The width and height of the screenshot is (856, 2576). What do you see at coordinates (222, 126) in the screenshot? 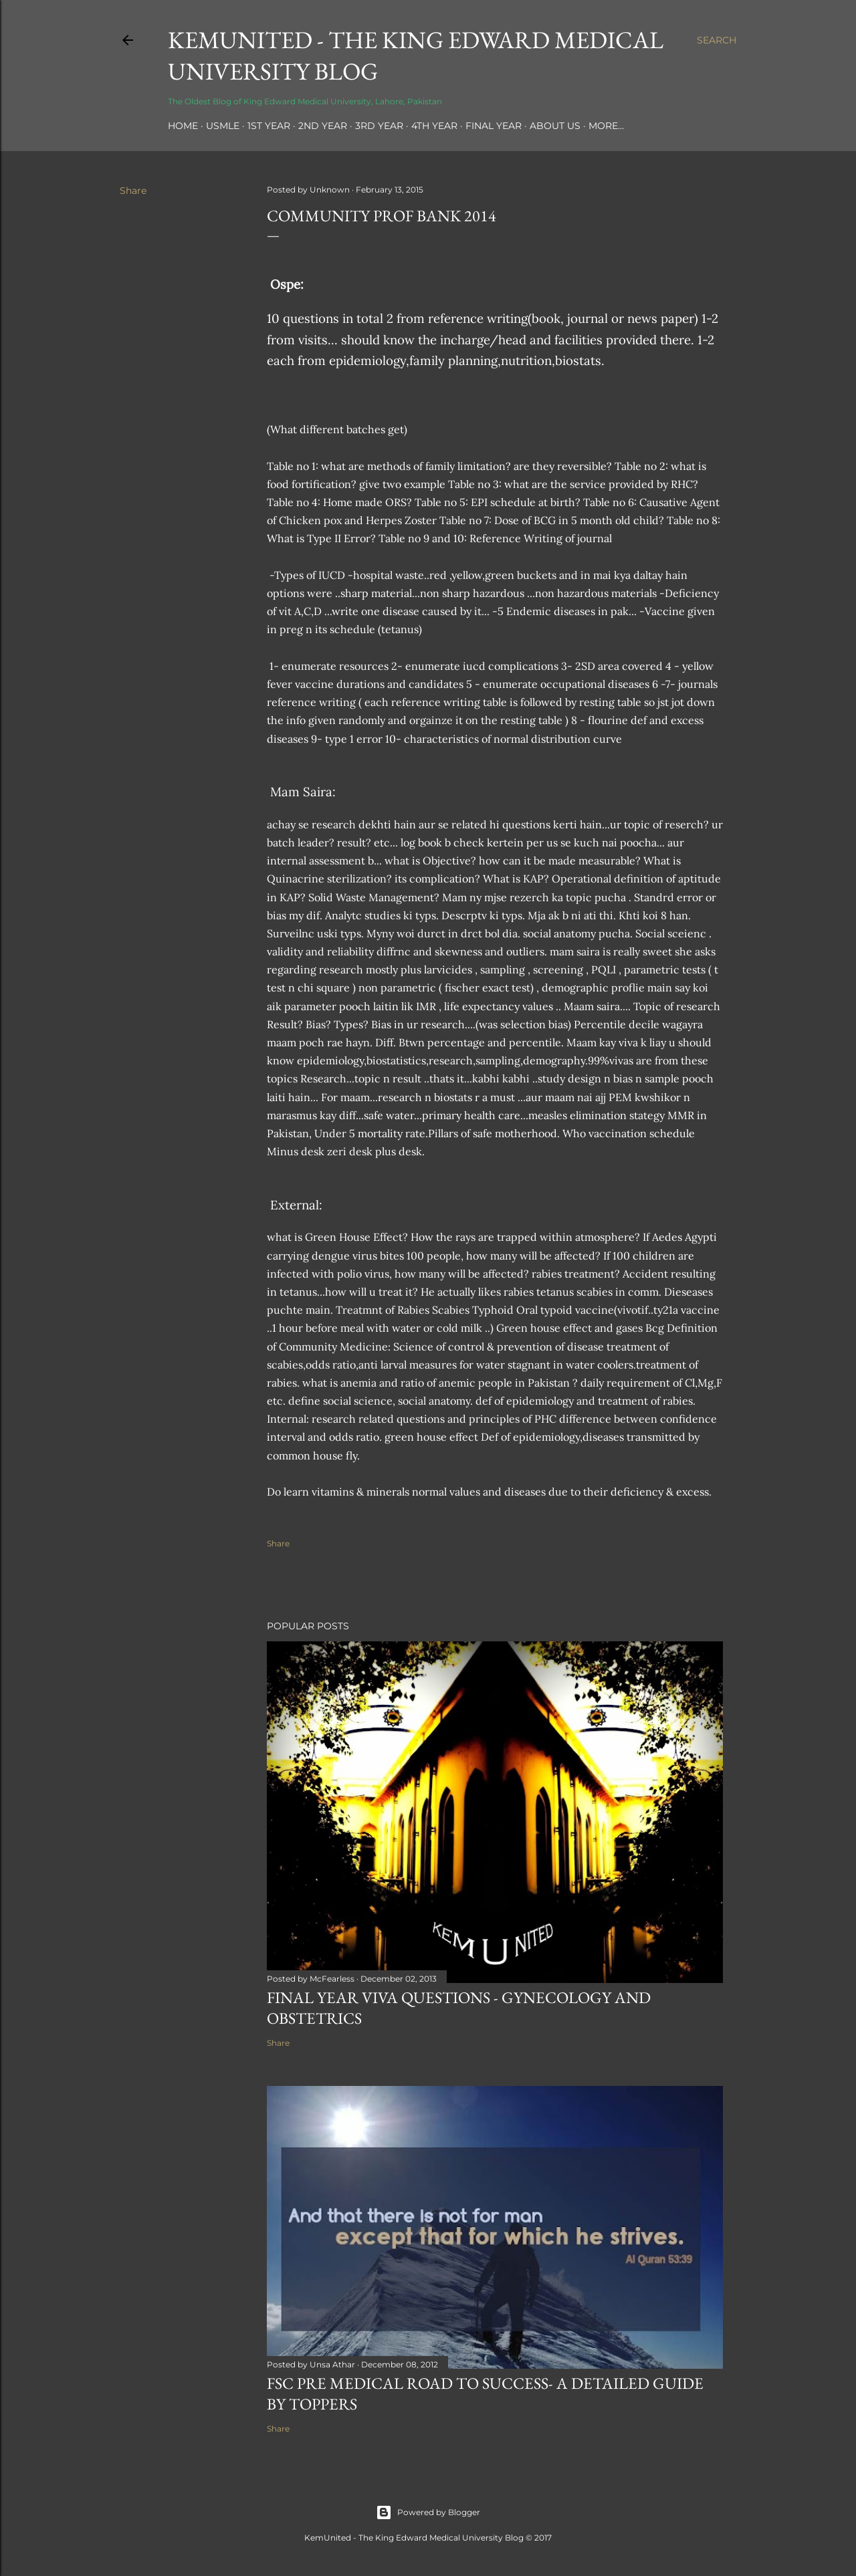
I see `USMLE` at bounding box center [222, 126].